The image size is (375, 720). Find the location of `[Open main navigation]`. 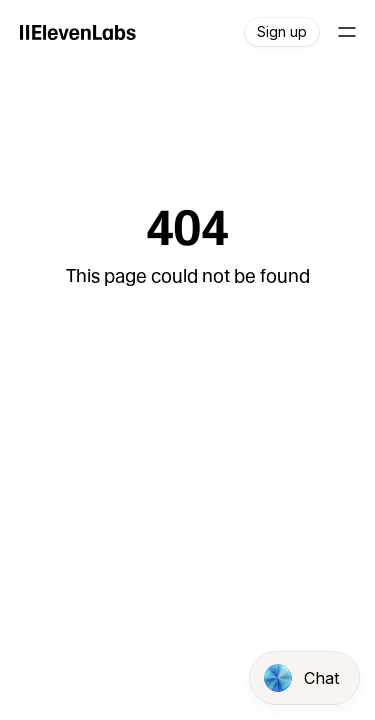

[Open main navigation] is located at coordinates (347, 32).